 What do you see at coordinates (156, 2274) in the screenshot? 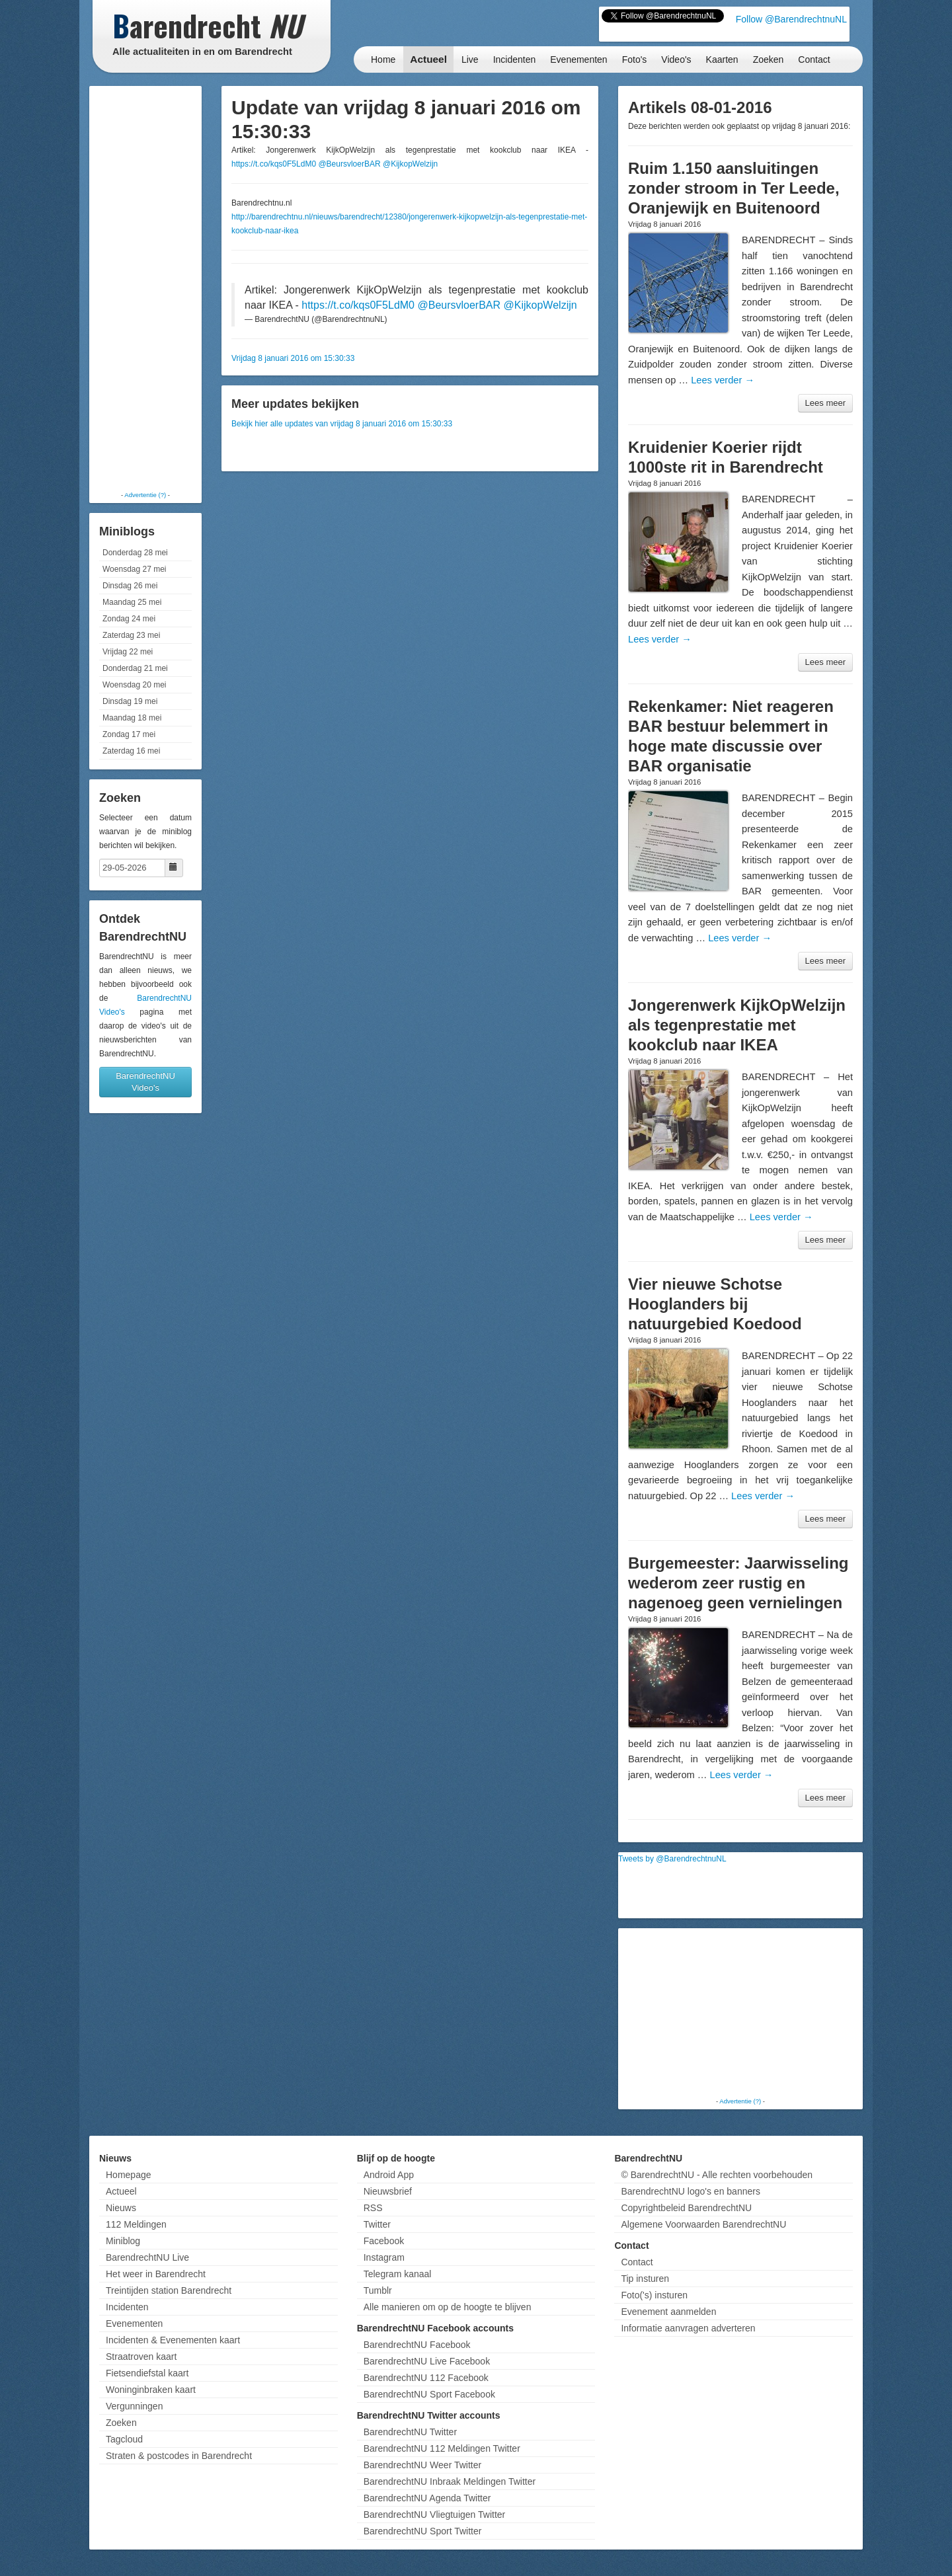
I see `Het weer in Barendrecht` at bounding box center [156, 2274].